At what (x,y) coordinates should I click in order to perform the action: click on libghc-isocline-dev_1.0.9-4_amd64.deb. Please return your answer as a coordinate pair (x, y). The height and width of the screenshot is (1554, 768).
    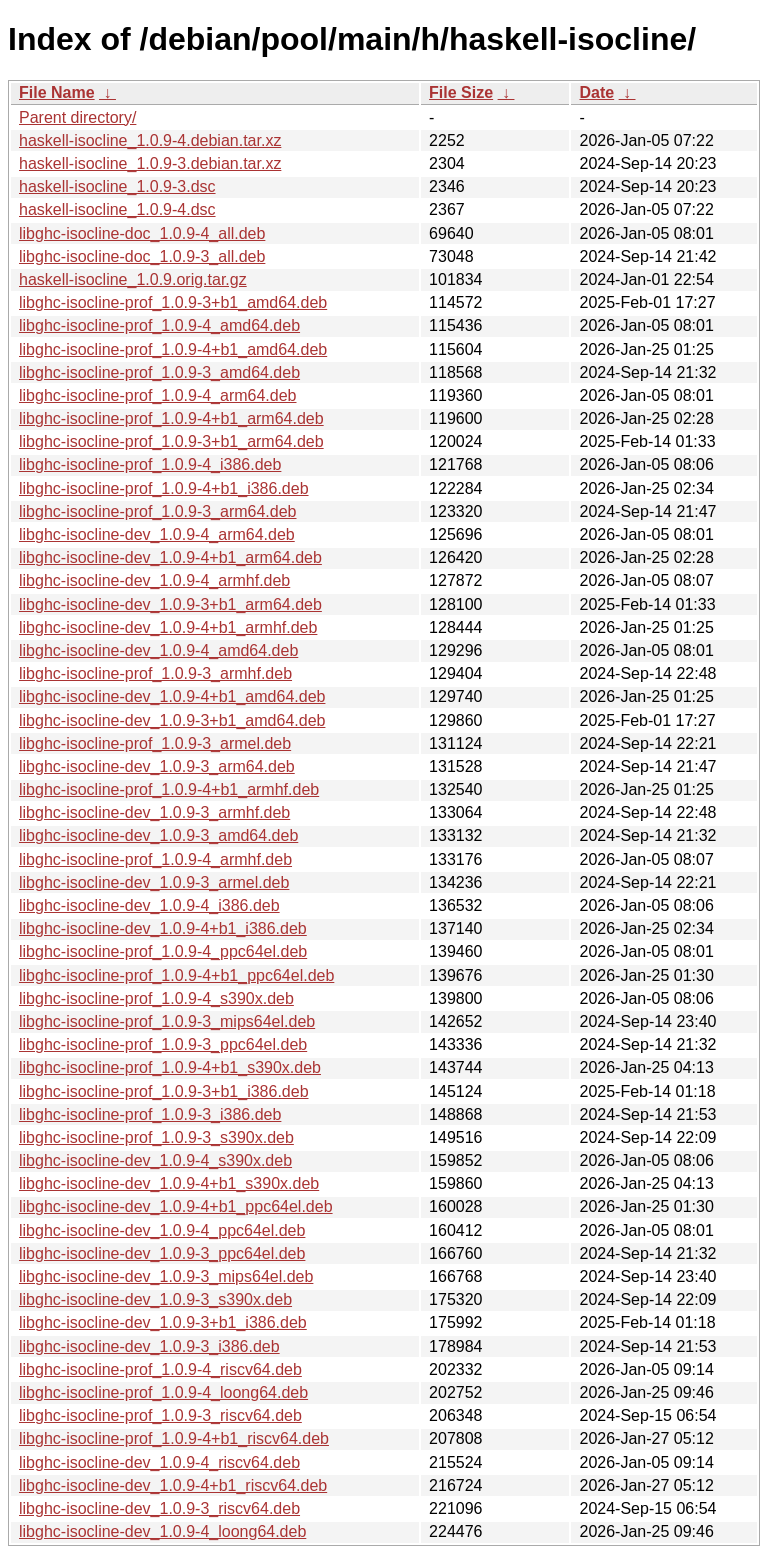
    Looking at the image, I should click on (158, 650).